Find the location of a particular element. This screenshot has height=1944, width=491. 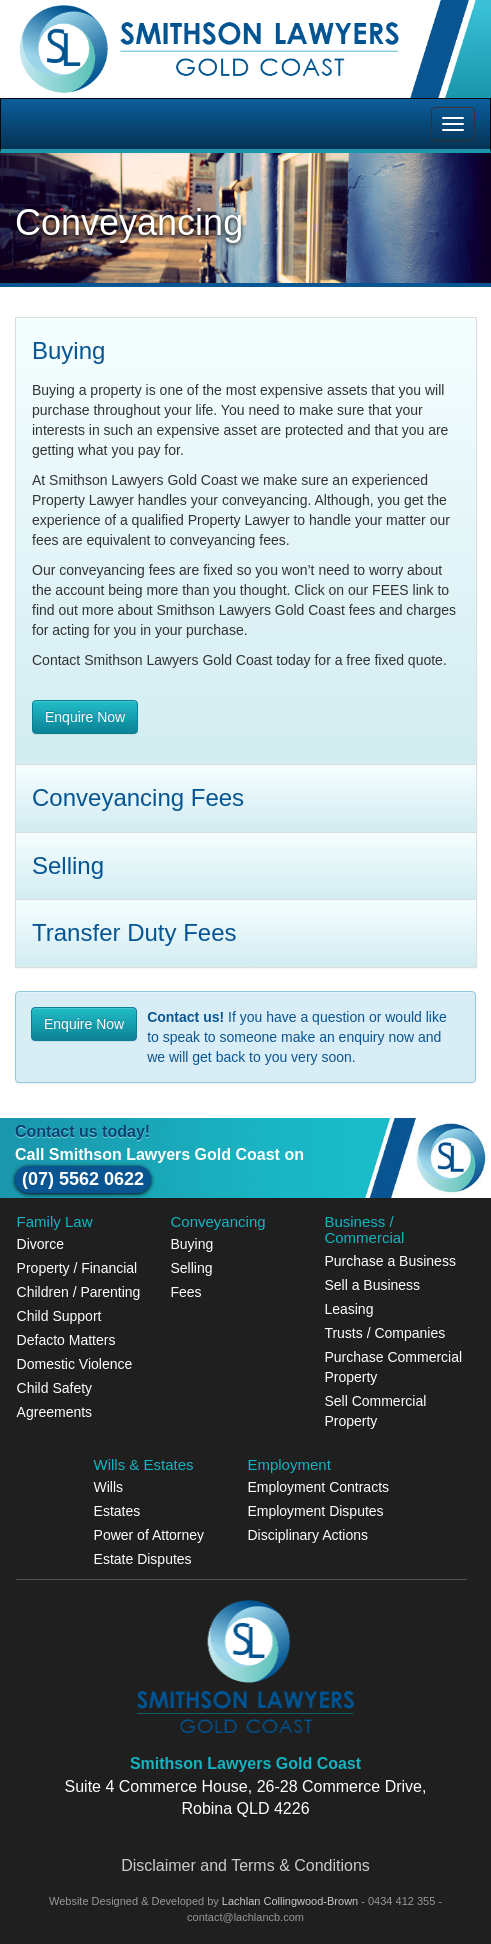

Purchase a Business is located at coordinates (390, 1261).